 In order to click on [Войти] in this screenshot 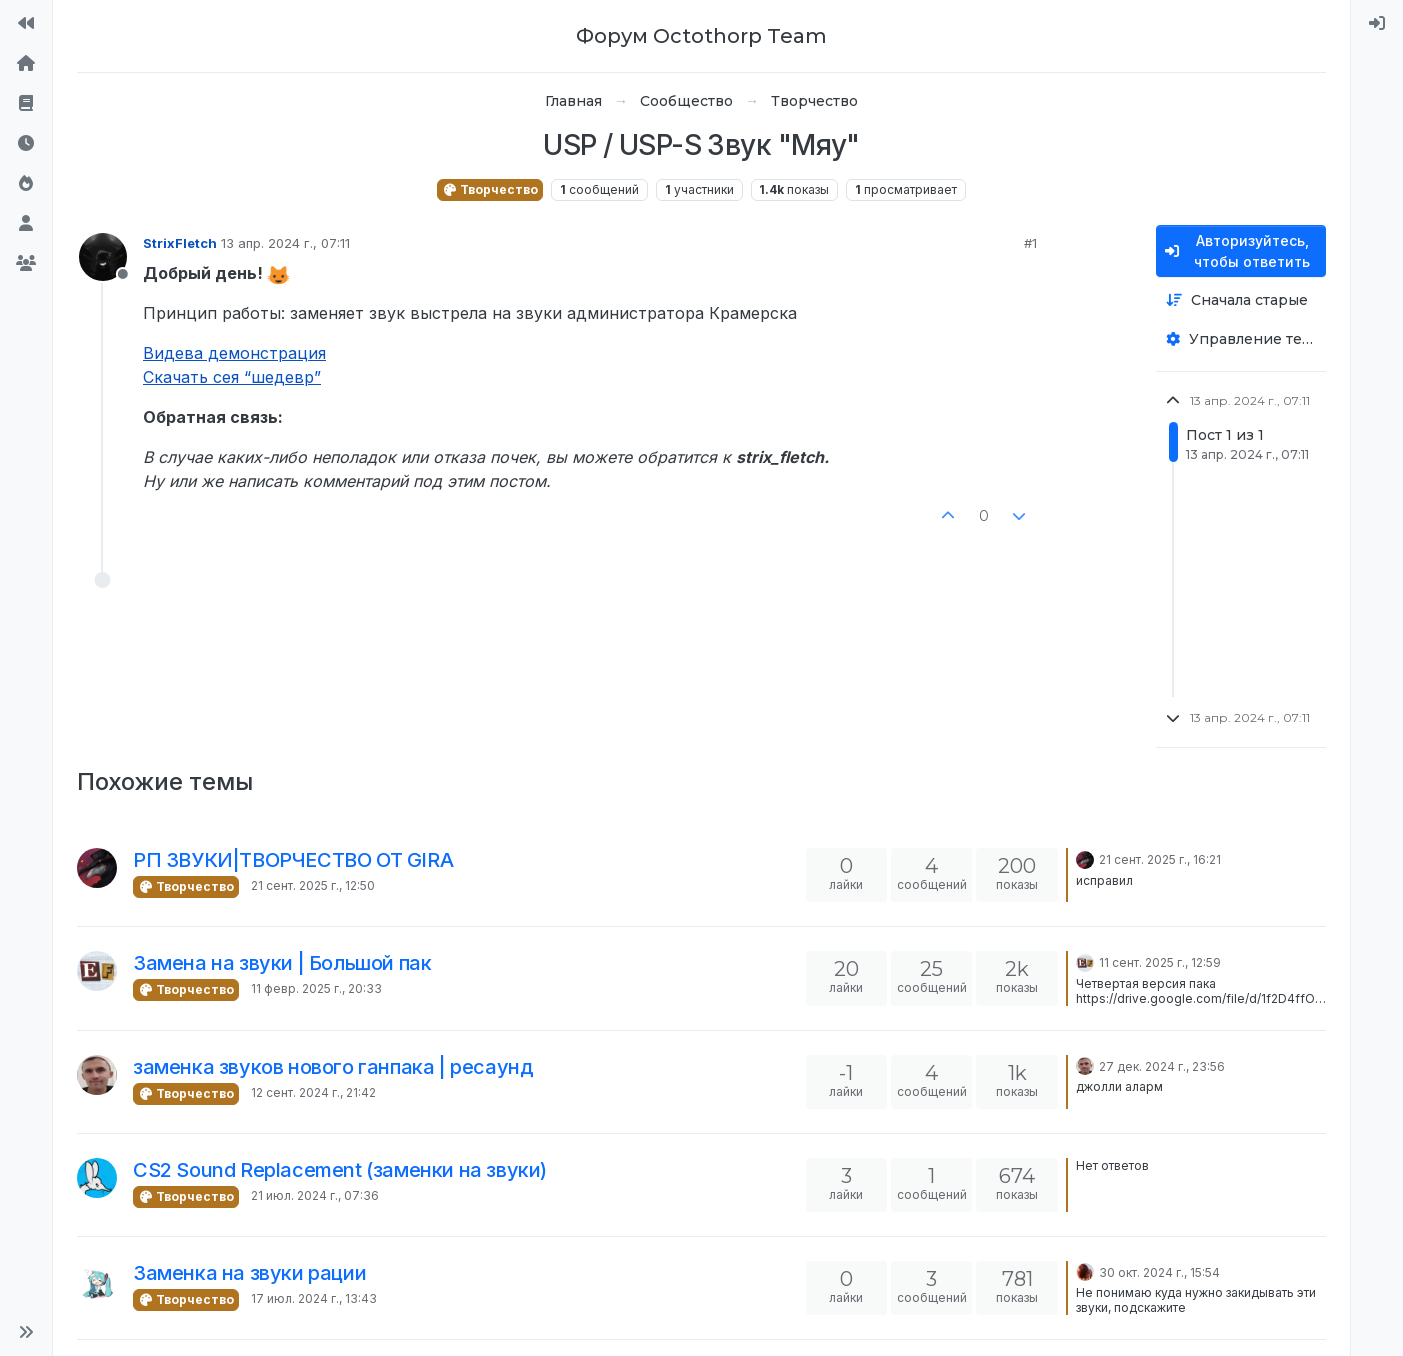, I will do `click(1377, 24)`.